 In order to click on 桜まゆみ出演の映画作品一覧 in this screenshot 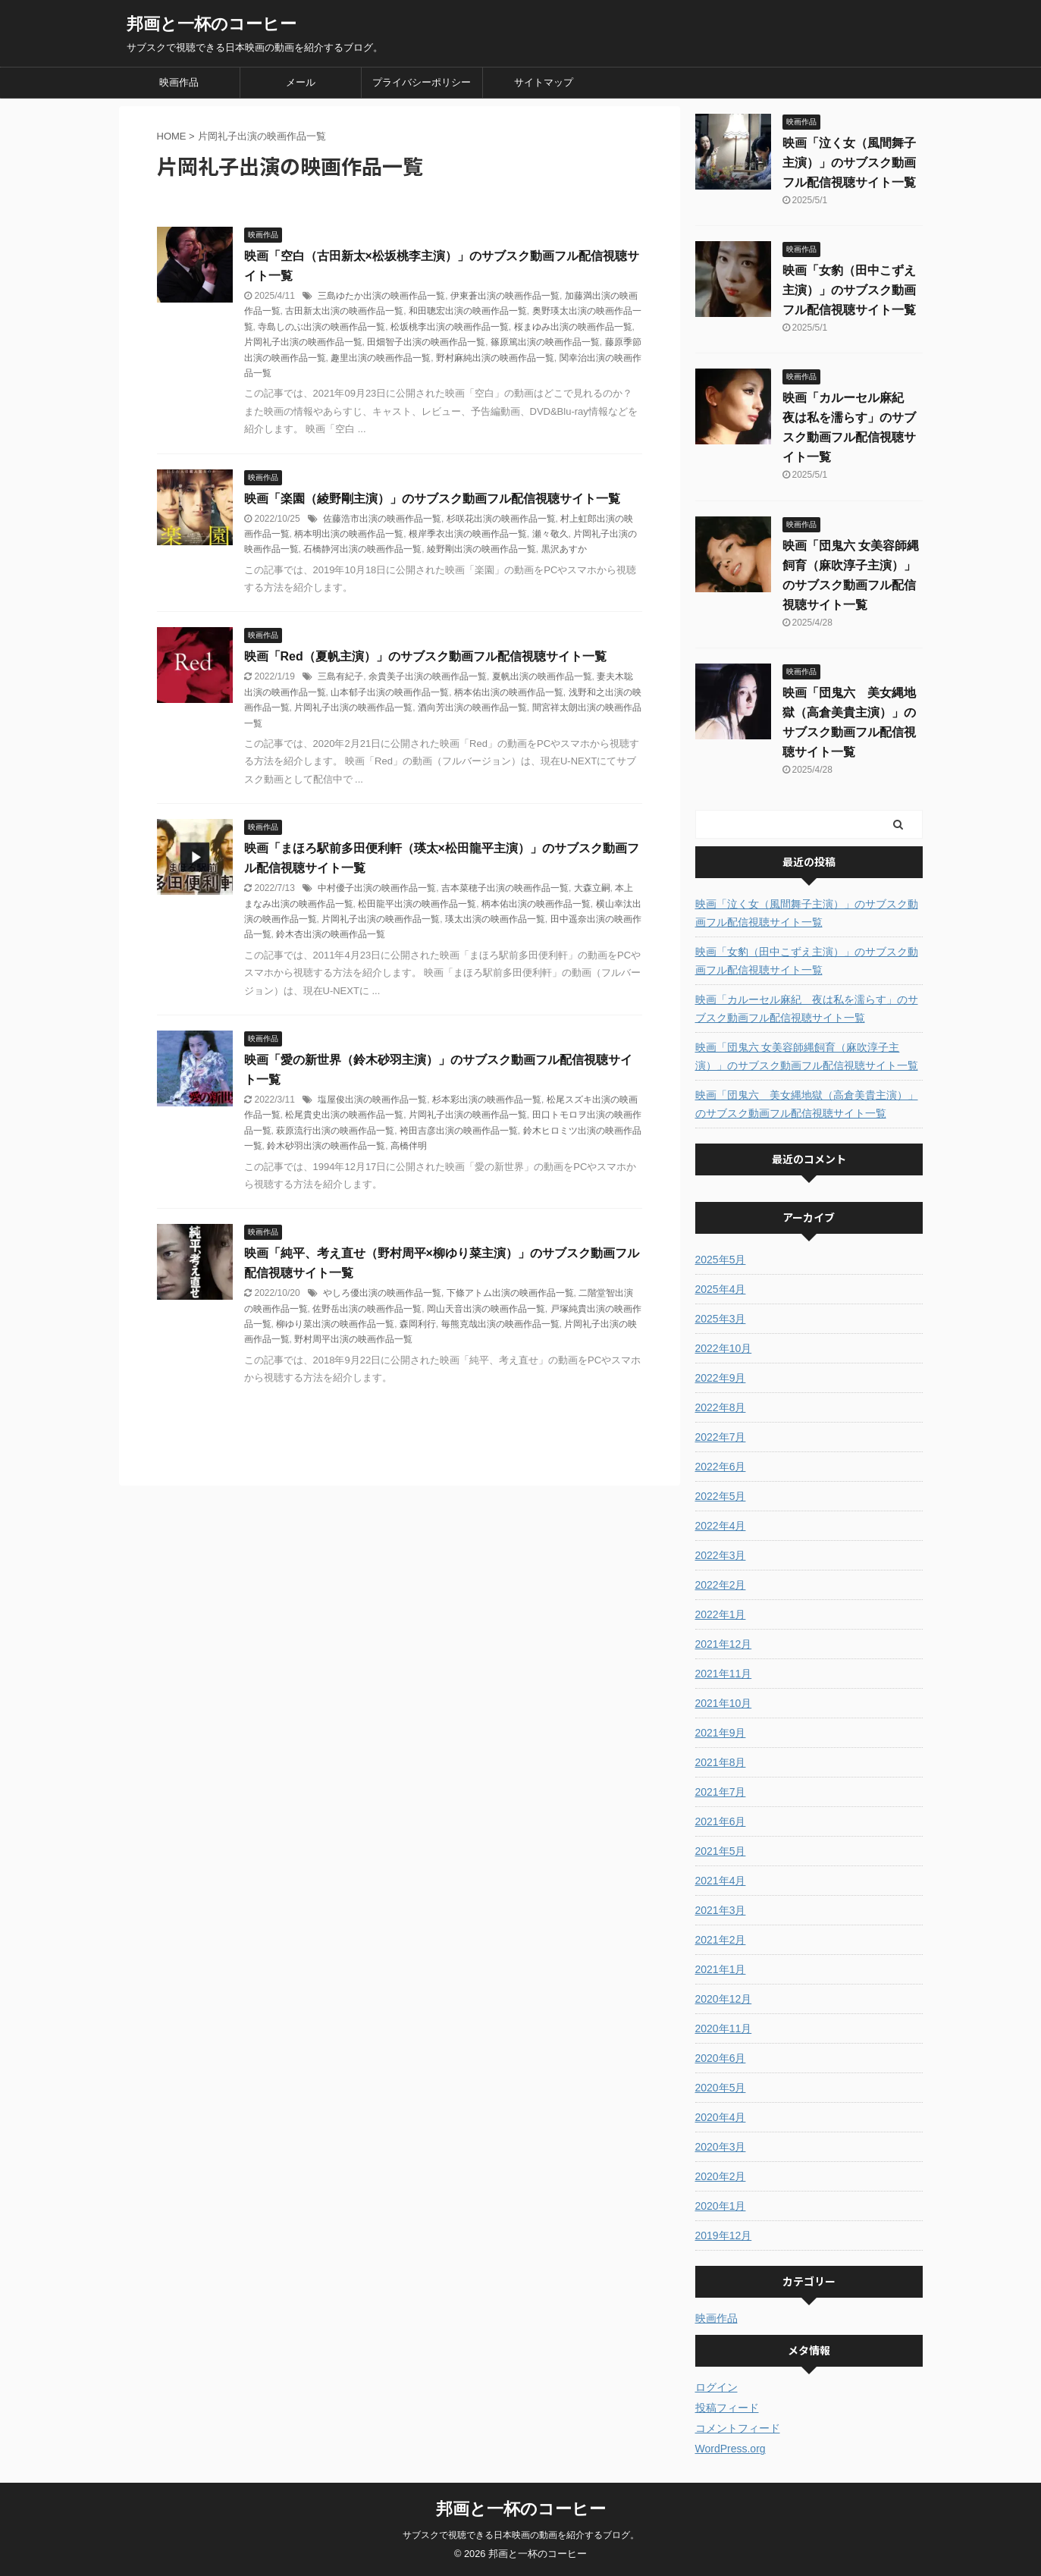, I will do `click(573, 327)`.